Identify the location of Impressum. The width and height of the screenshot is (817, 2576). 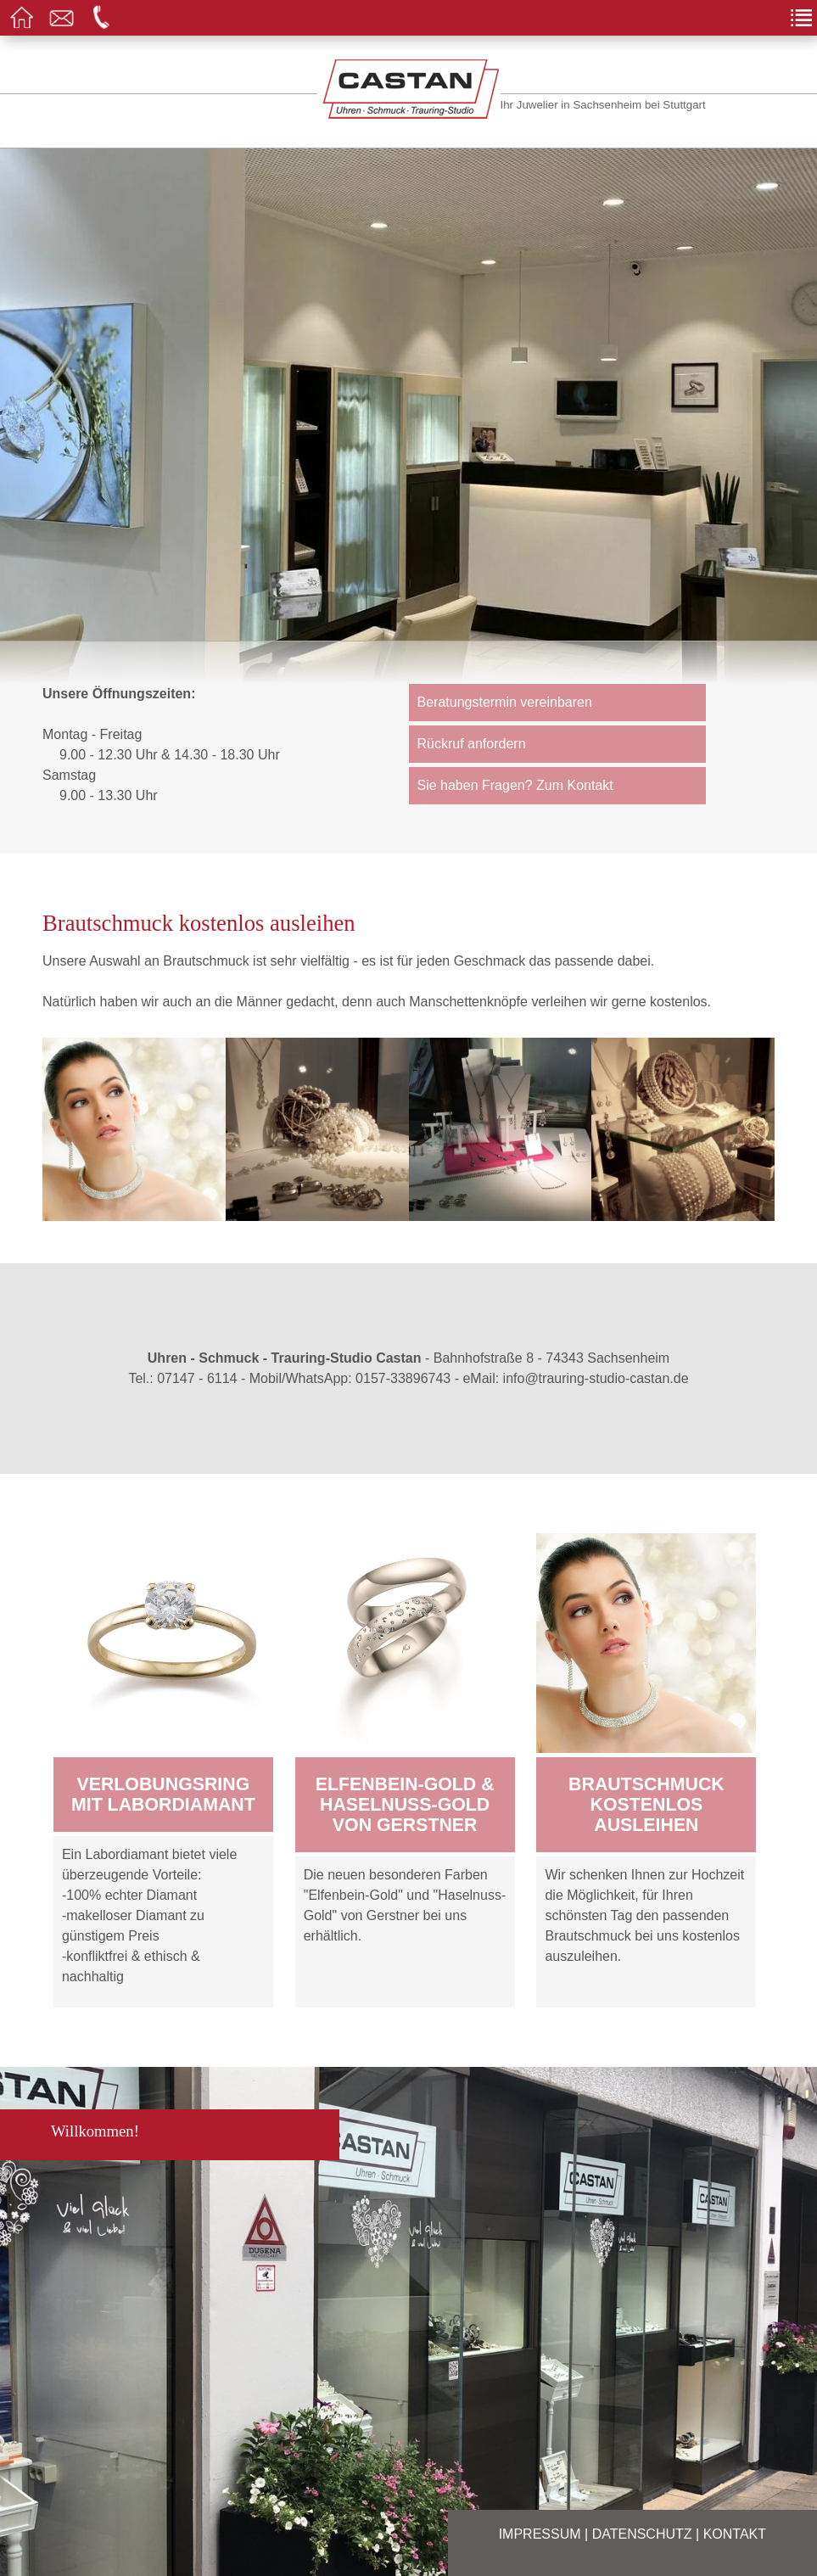
(540, 2534).